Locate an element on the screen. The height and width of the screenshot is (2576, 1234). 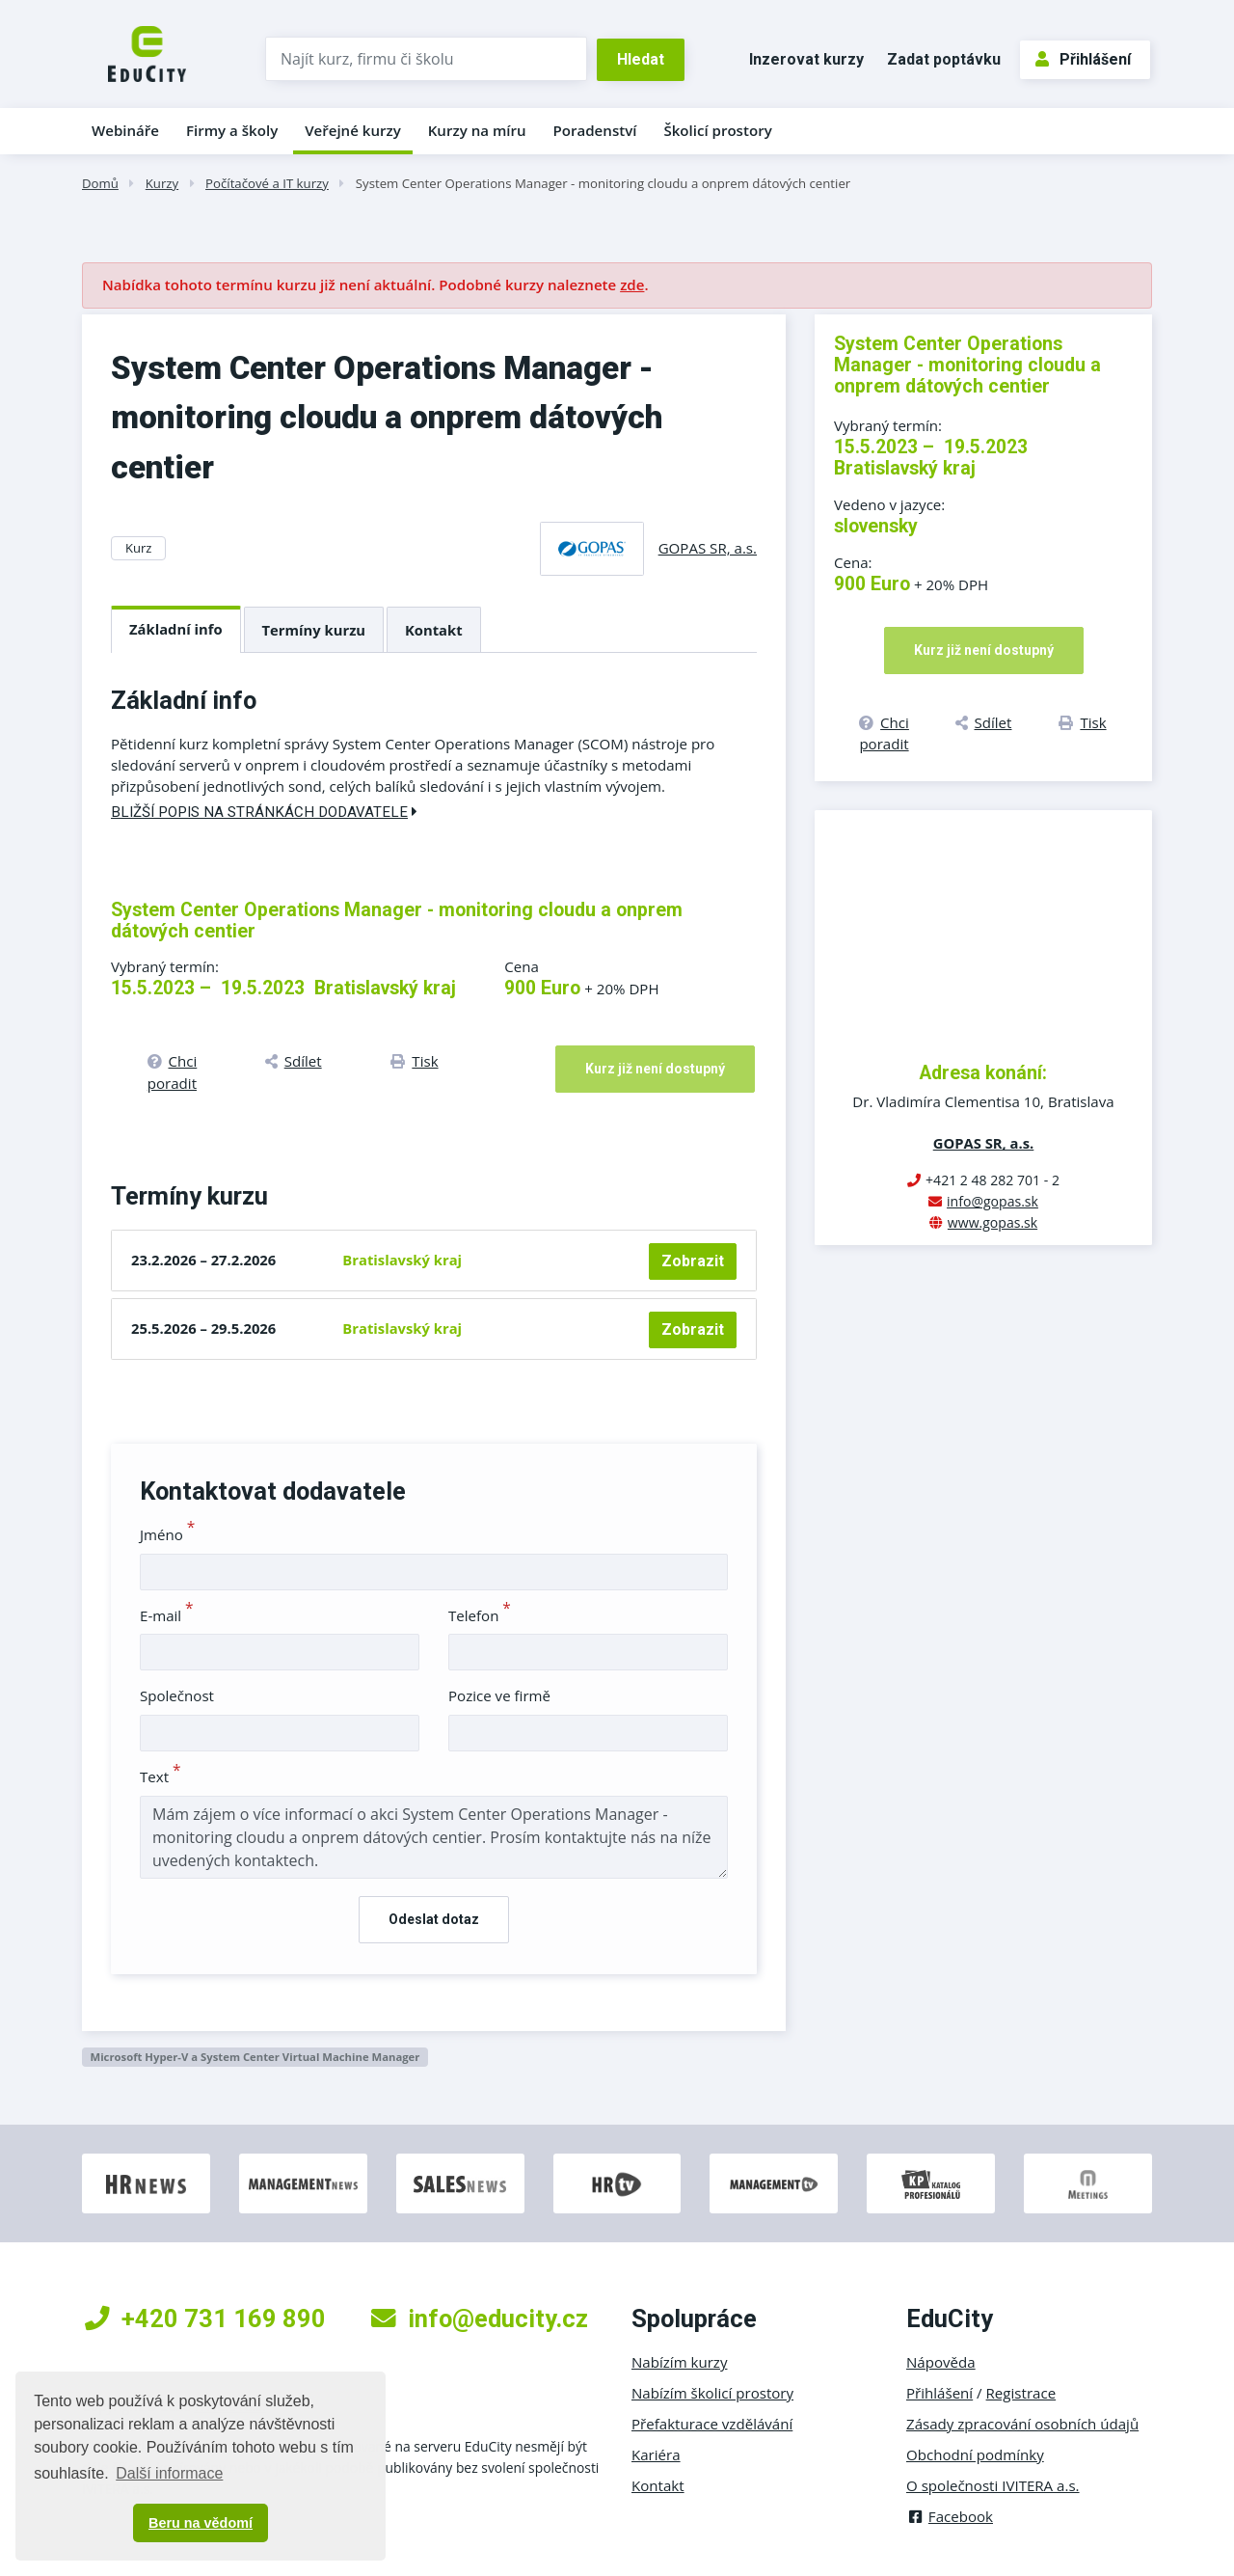
Veřejné kurzy is located at coordinates (353, 130).